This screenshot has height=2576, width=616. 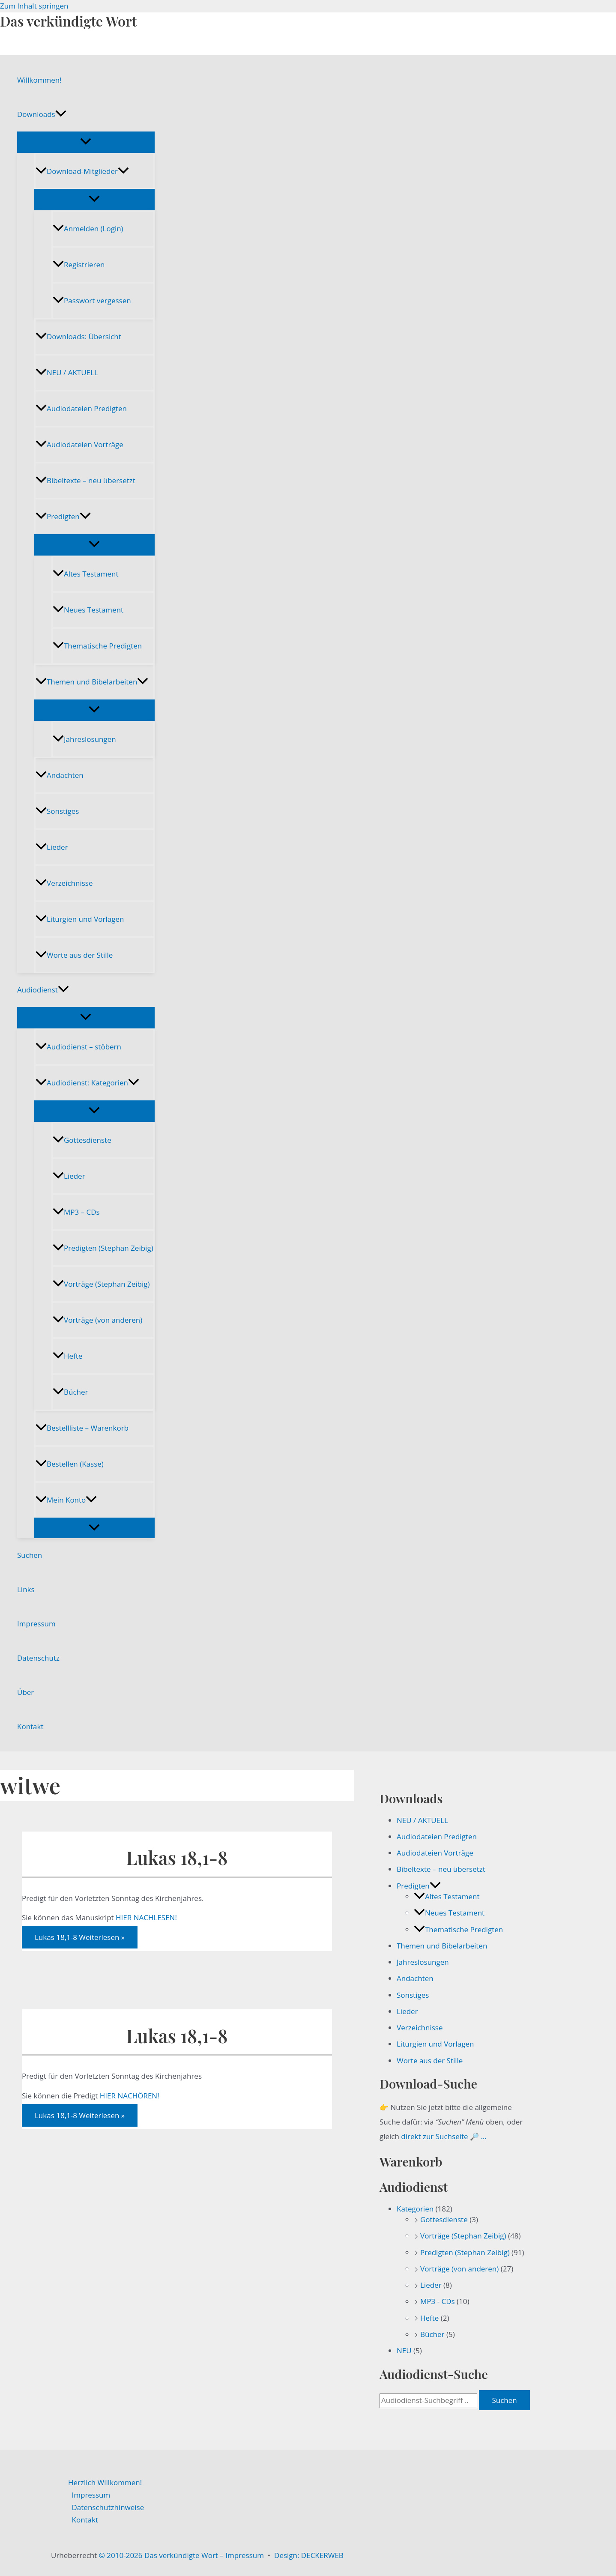 I want to click on Themen und Bibelarbeiten, so click(x=92, y=682).